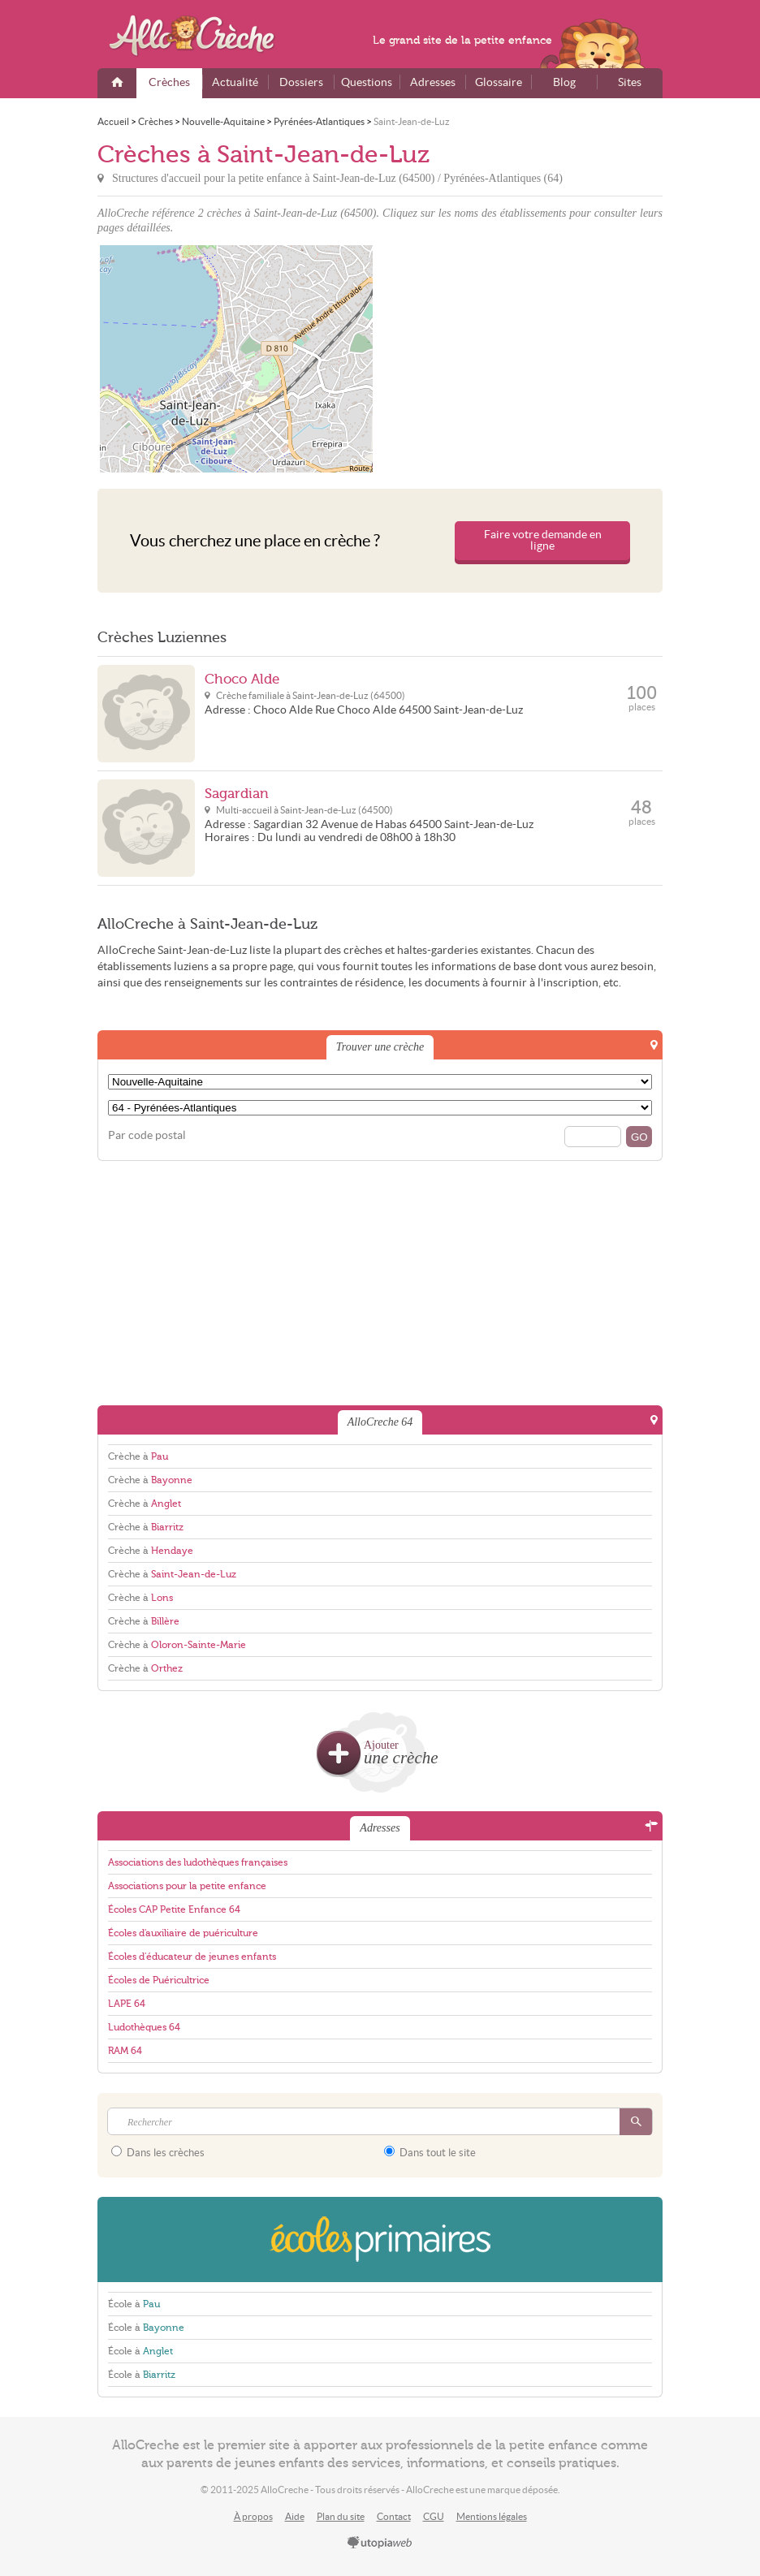 The height and width of the screenshot is (2576, 760). What do you see at coordinates (125, 2050) in the screenshot?
I see `RAM 64` at bounding box center [125, 2050].